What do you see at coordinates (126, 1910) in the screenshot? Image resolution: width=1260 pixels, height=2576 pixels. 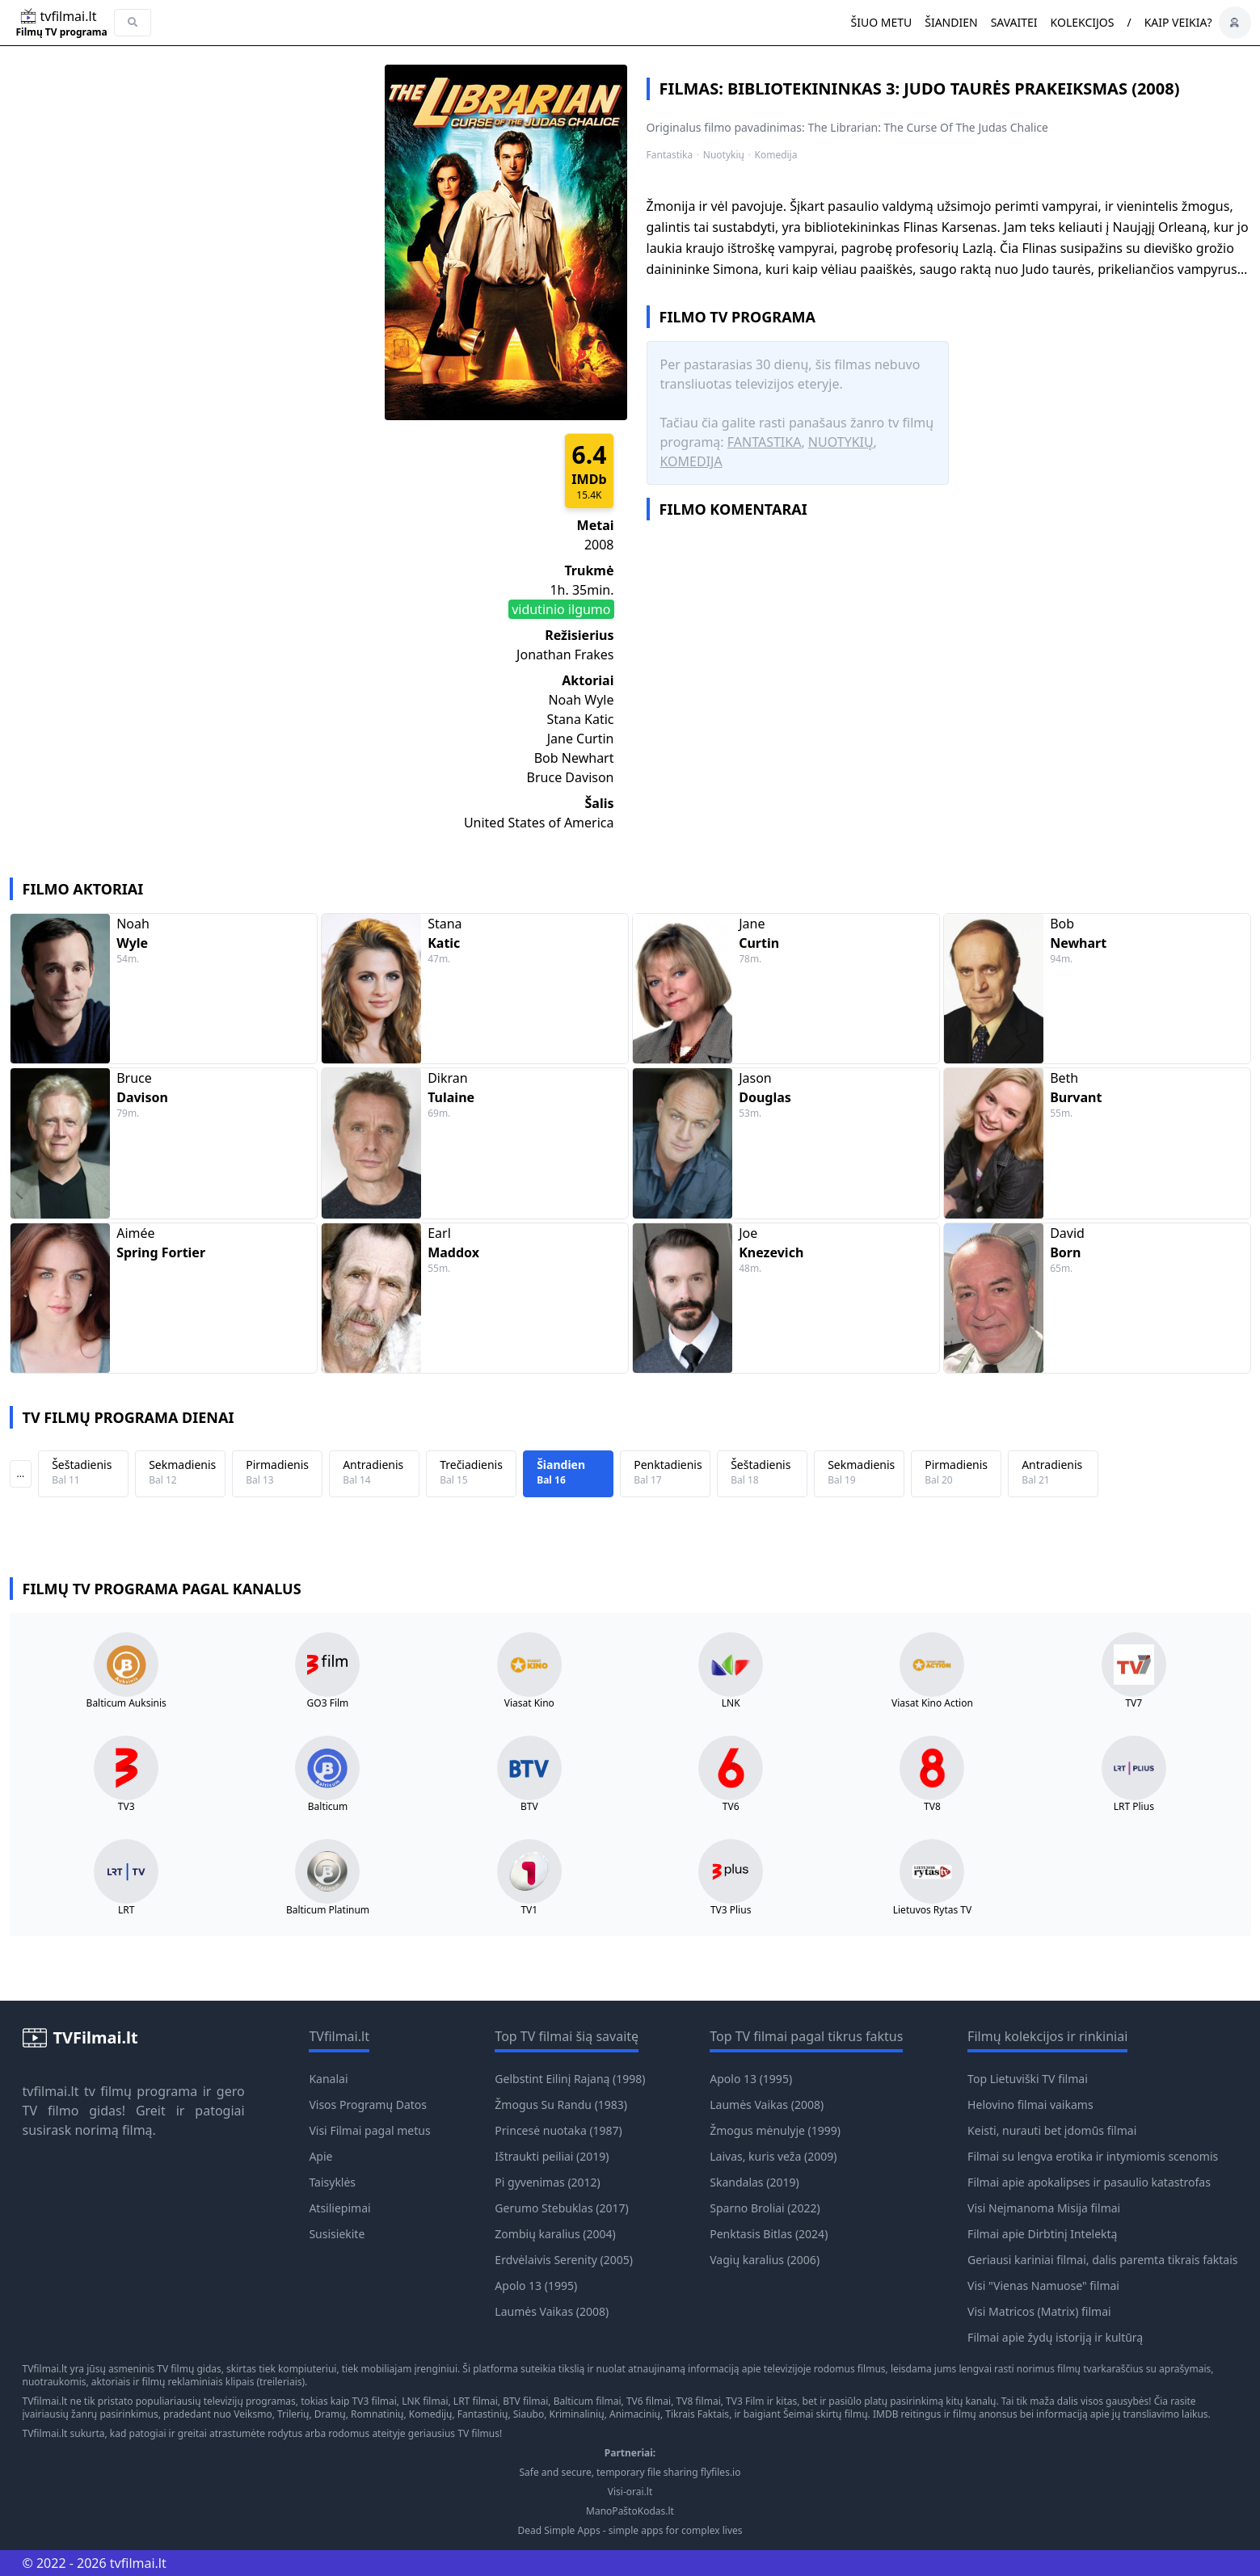 I see `LRT` at bounding box center [126, 1910].